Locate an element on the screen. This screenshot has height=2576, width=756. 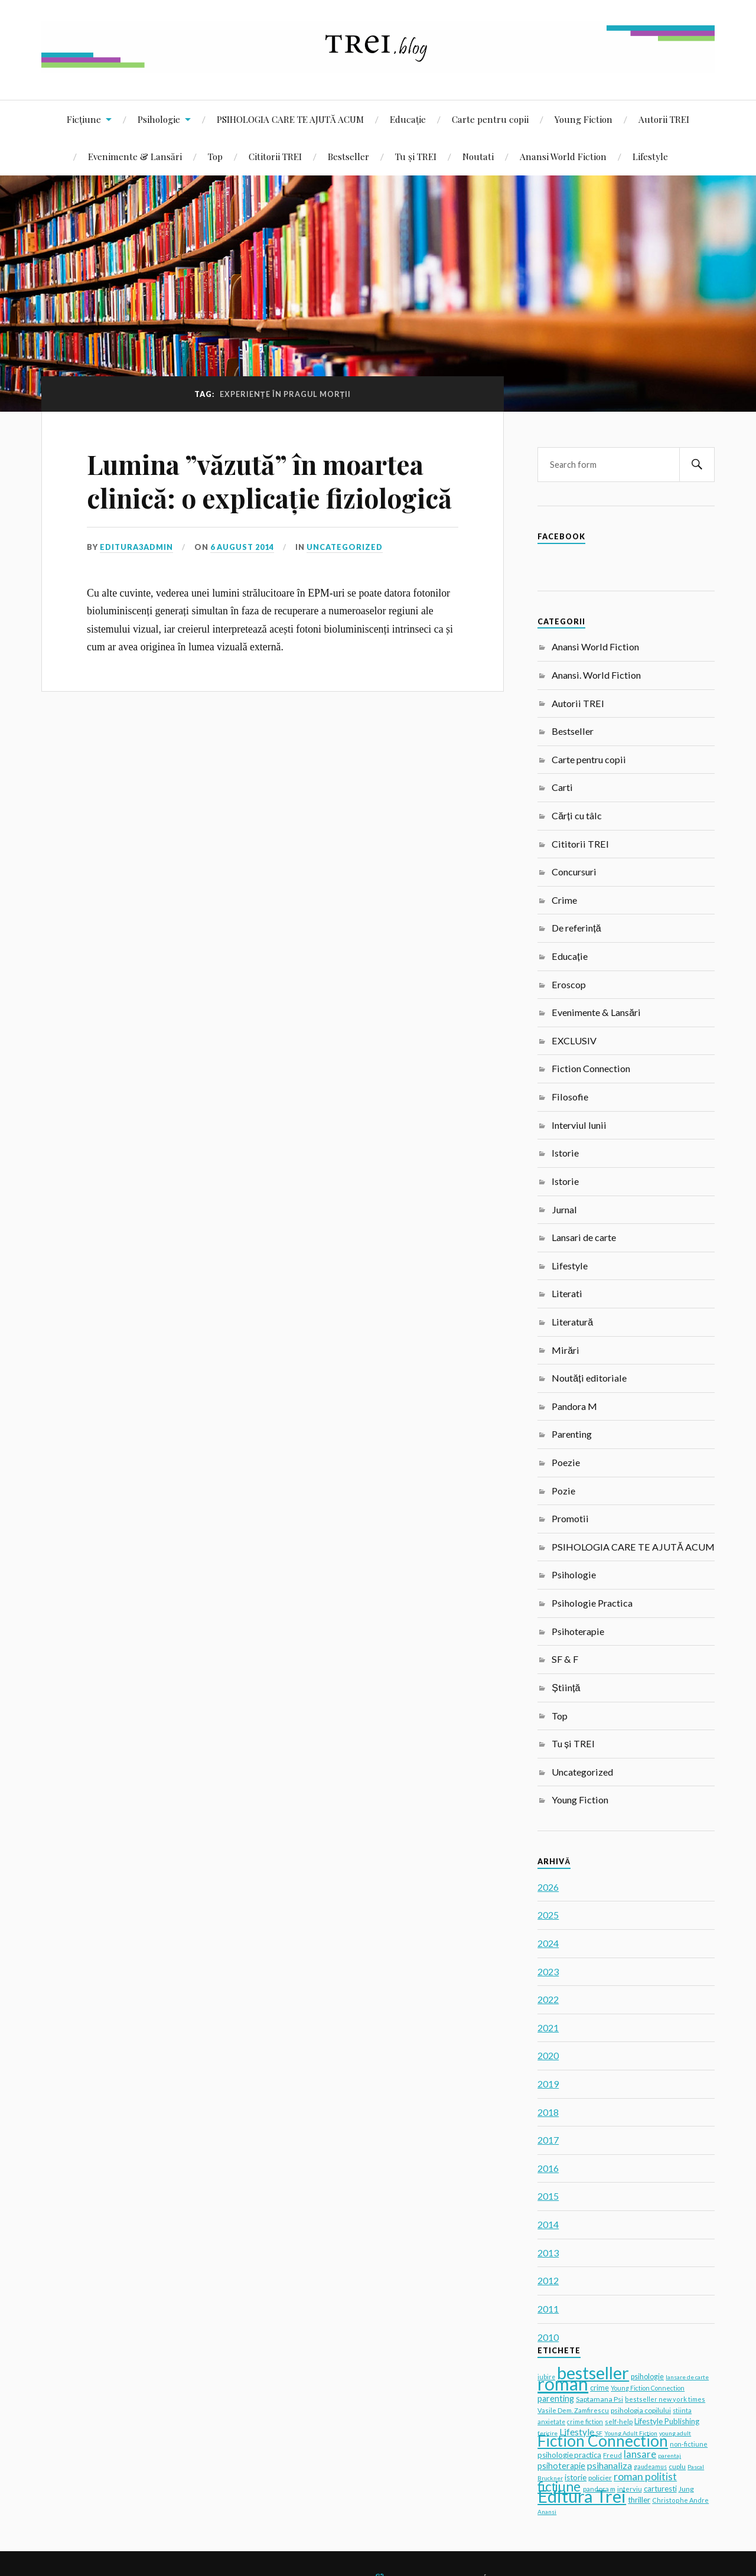
thriller is located at coordinates (639, 2500).